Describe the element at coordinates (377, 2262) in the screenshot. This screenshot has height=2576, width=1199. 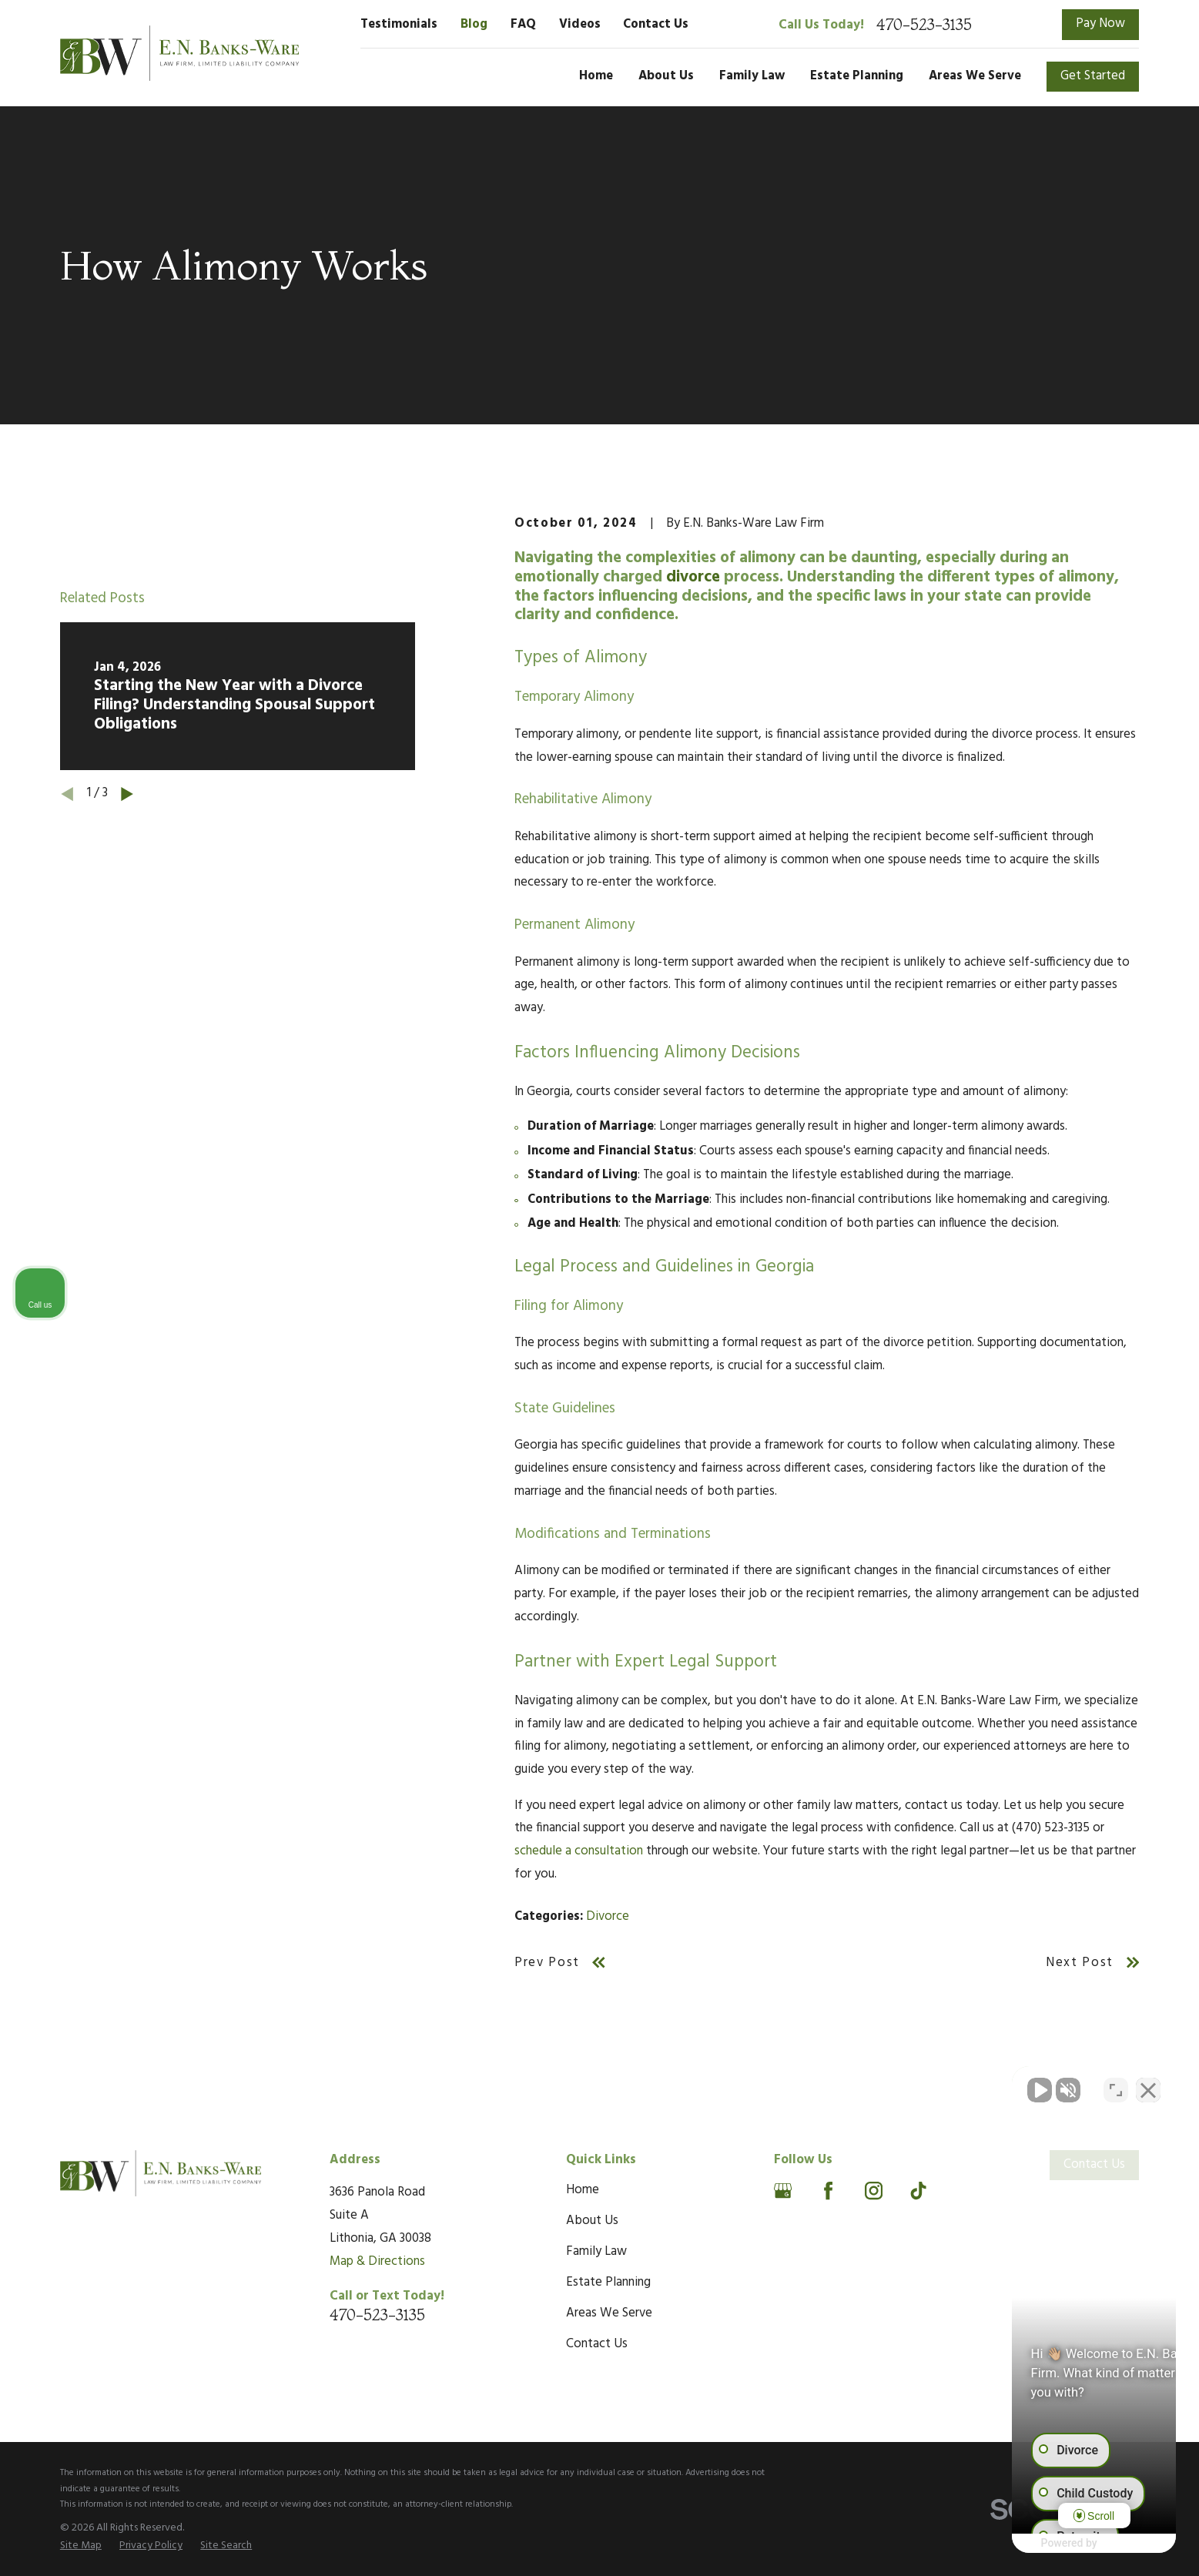
I see `Map & Directions` at that location.